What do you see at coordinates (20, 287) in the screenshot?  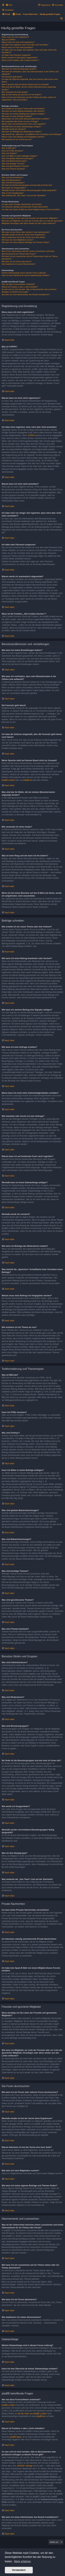 I see `Warum ist Funktion x oder y nicht enthalten?` at bounding box center [20, 287].